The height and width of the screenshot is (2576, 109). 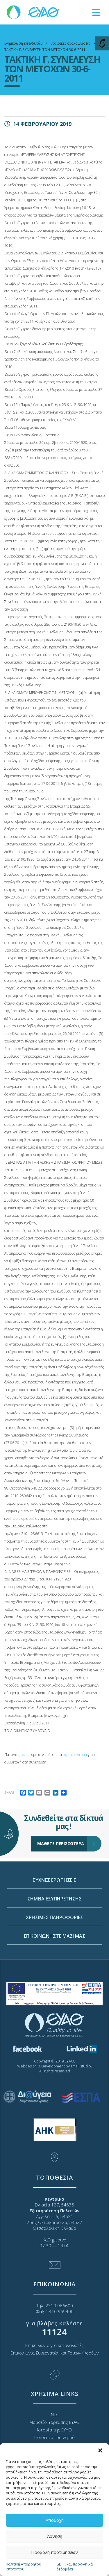 I want to click on [Open/close WP Accessibility Helper sidebar], so click(x=102, y=43).